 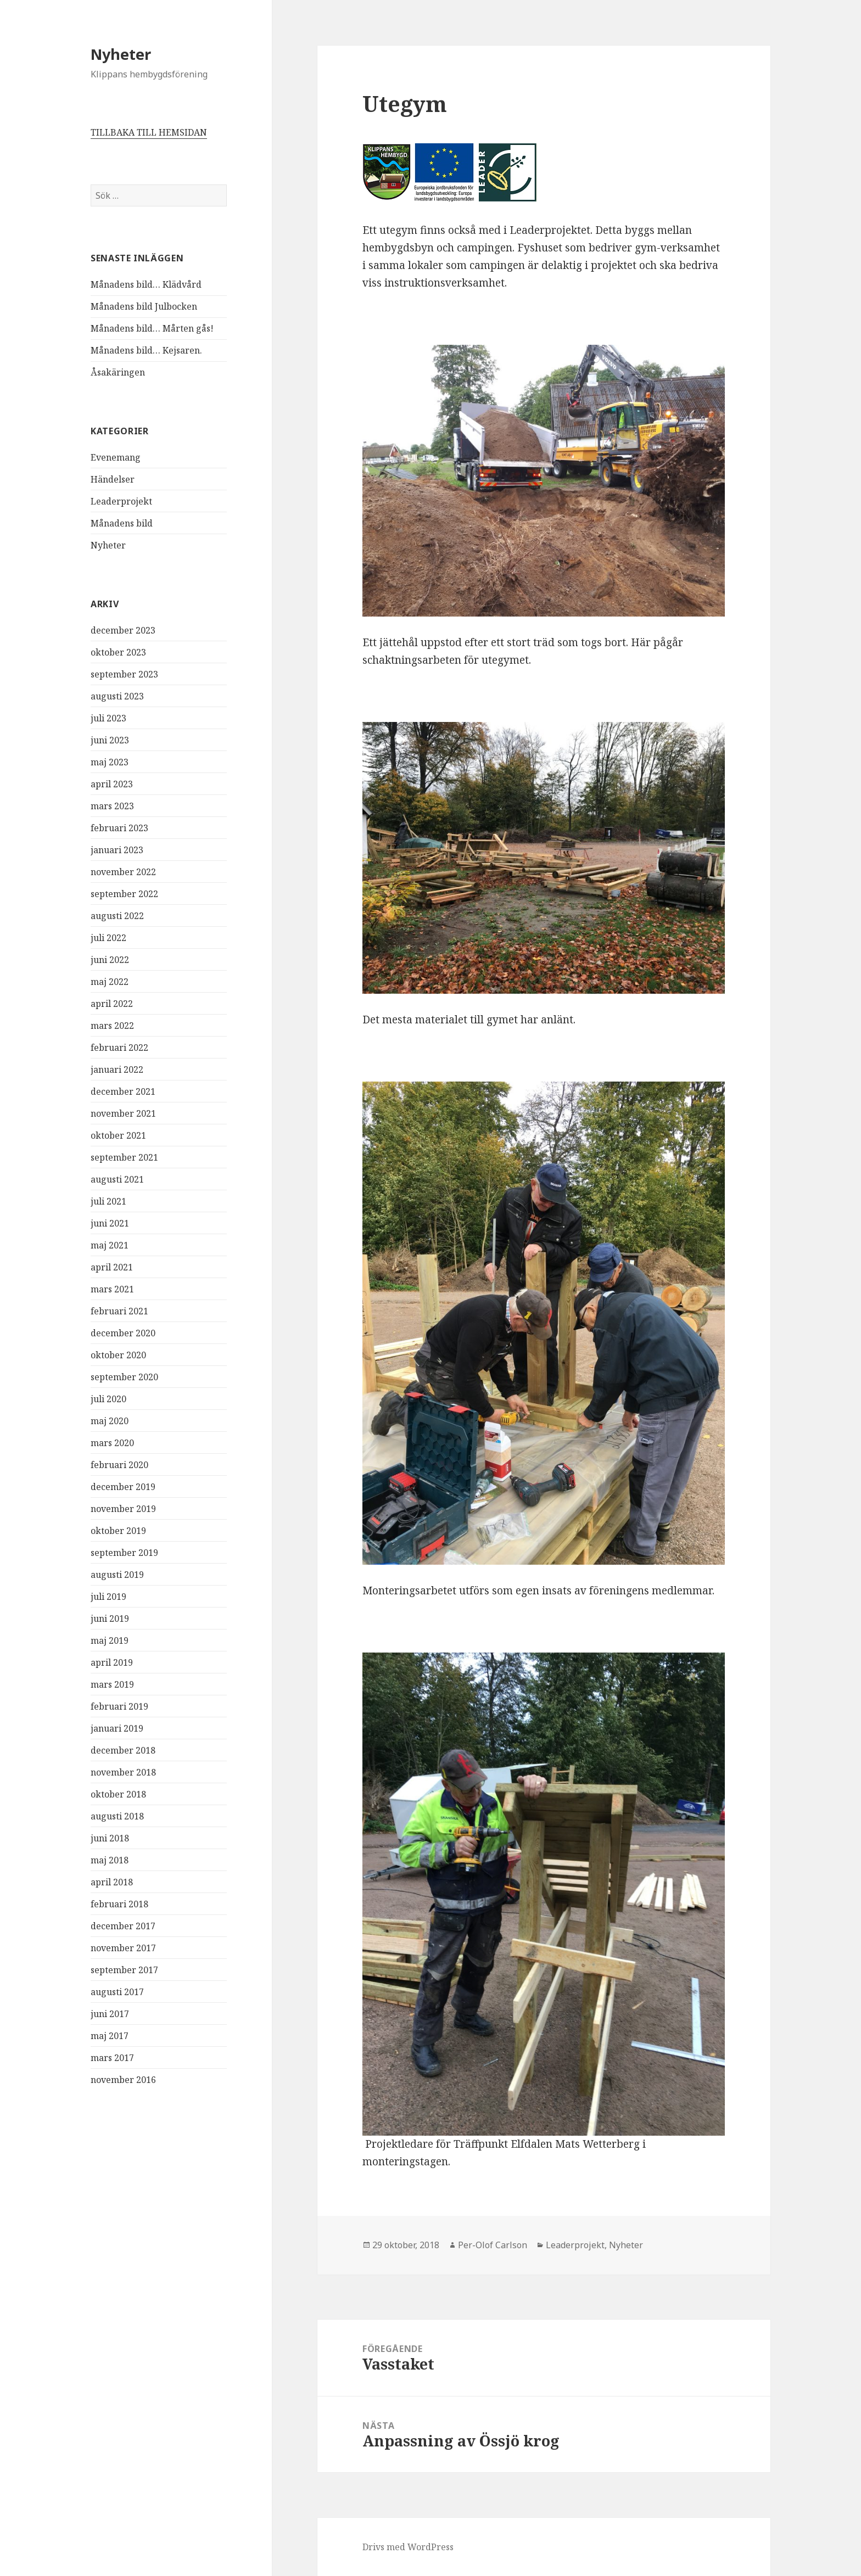 What do you see at coordinates (112, 806) in the screenshot?
I see `mars 2023` at bounding box center [112, 806].